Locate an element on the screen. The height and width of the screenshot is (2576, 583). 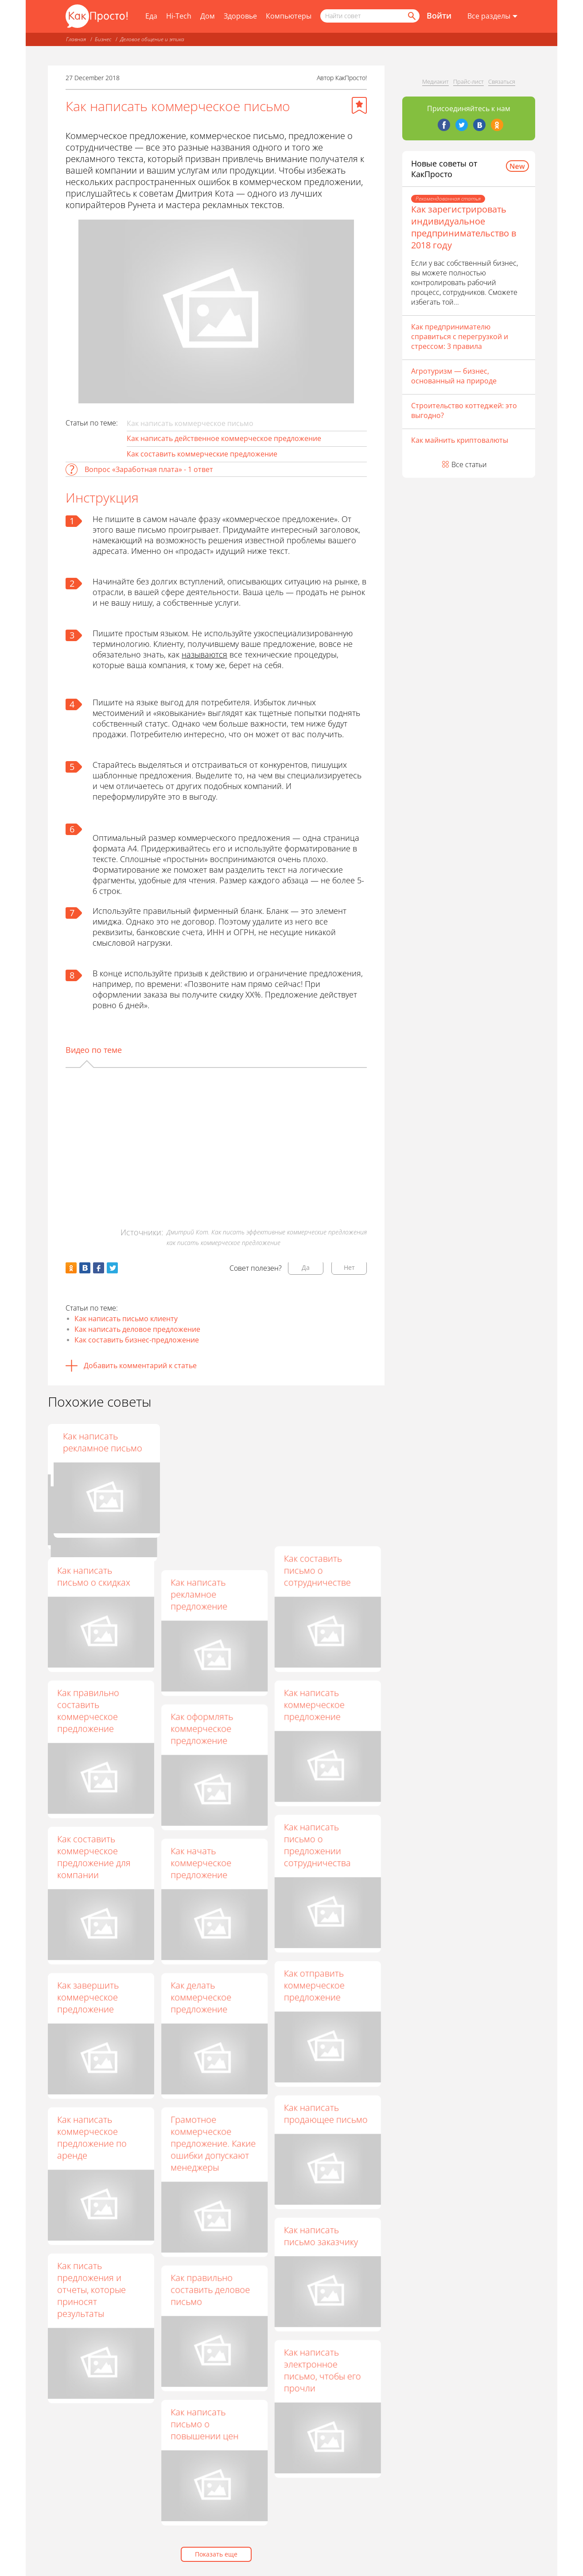
Как составить письмо о сотрудничестве is located at coordinates (317, 1570).